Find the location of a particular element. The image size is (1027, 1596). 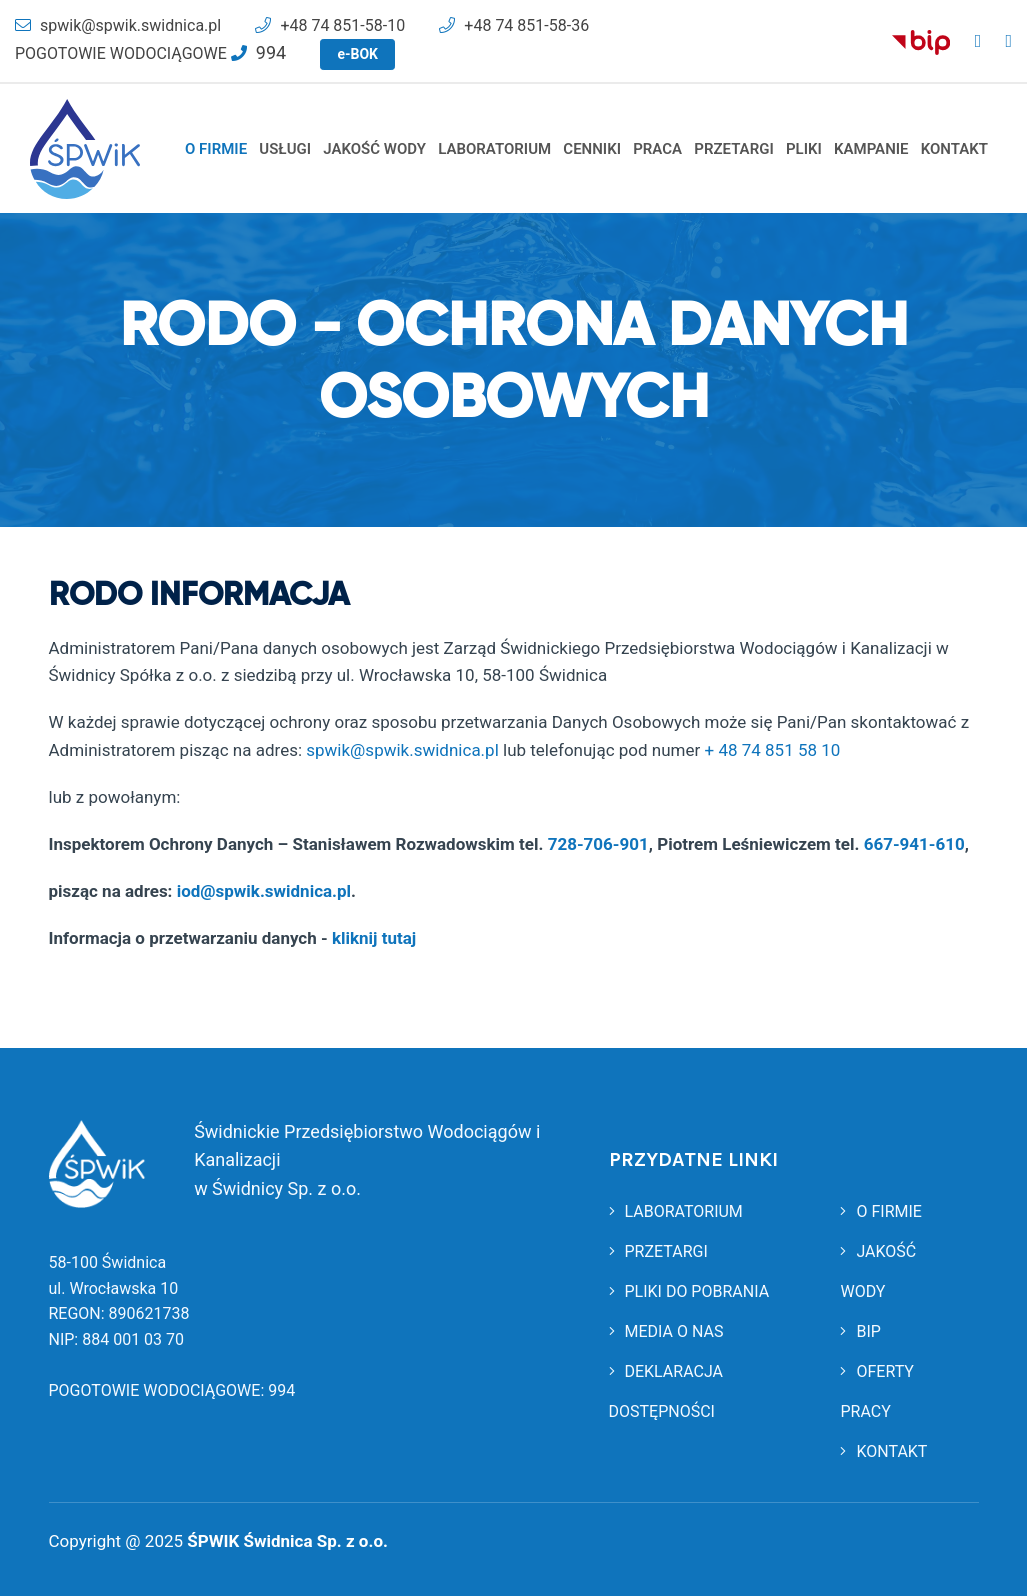

USŁUGI is located at coordinates (285, 149).